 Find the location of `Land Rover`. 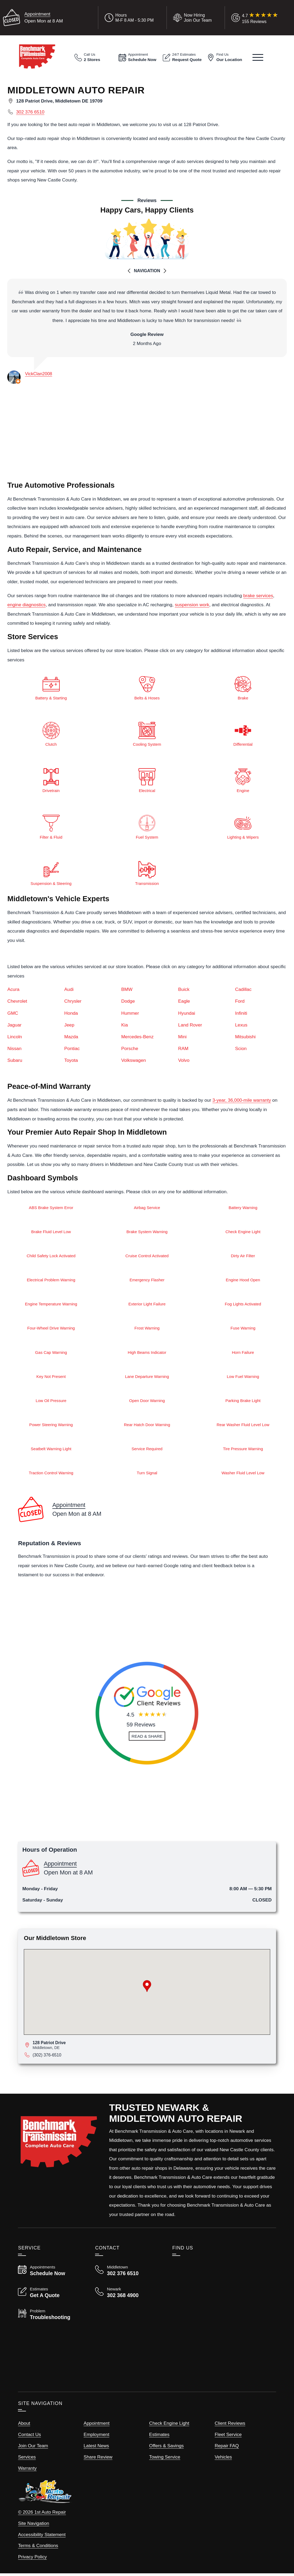

Land Rover is located at coordinates (190, 1025).